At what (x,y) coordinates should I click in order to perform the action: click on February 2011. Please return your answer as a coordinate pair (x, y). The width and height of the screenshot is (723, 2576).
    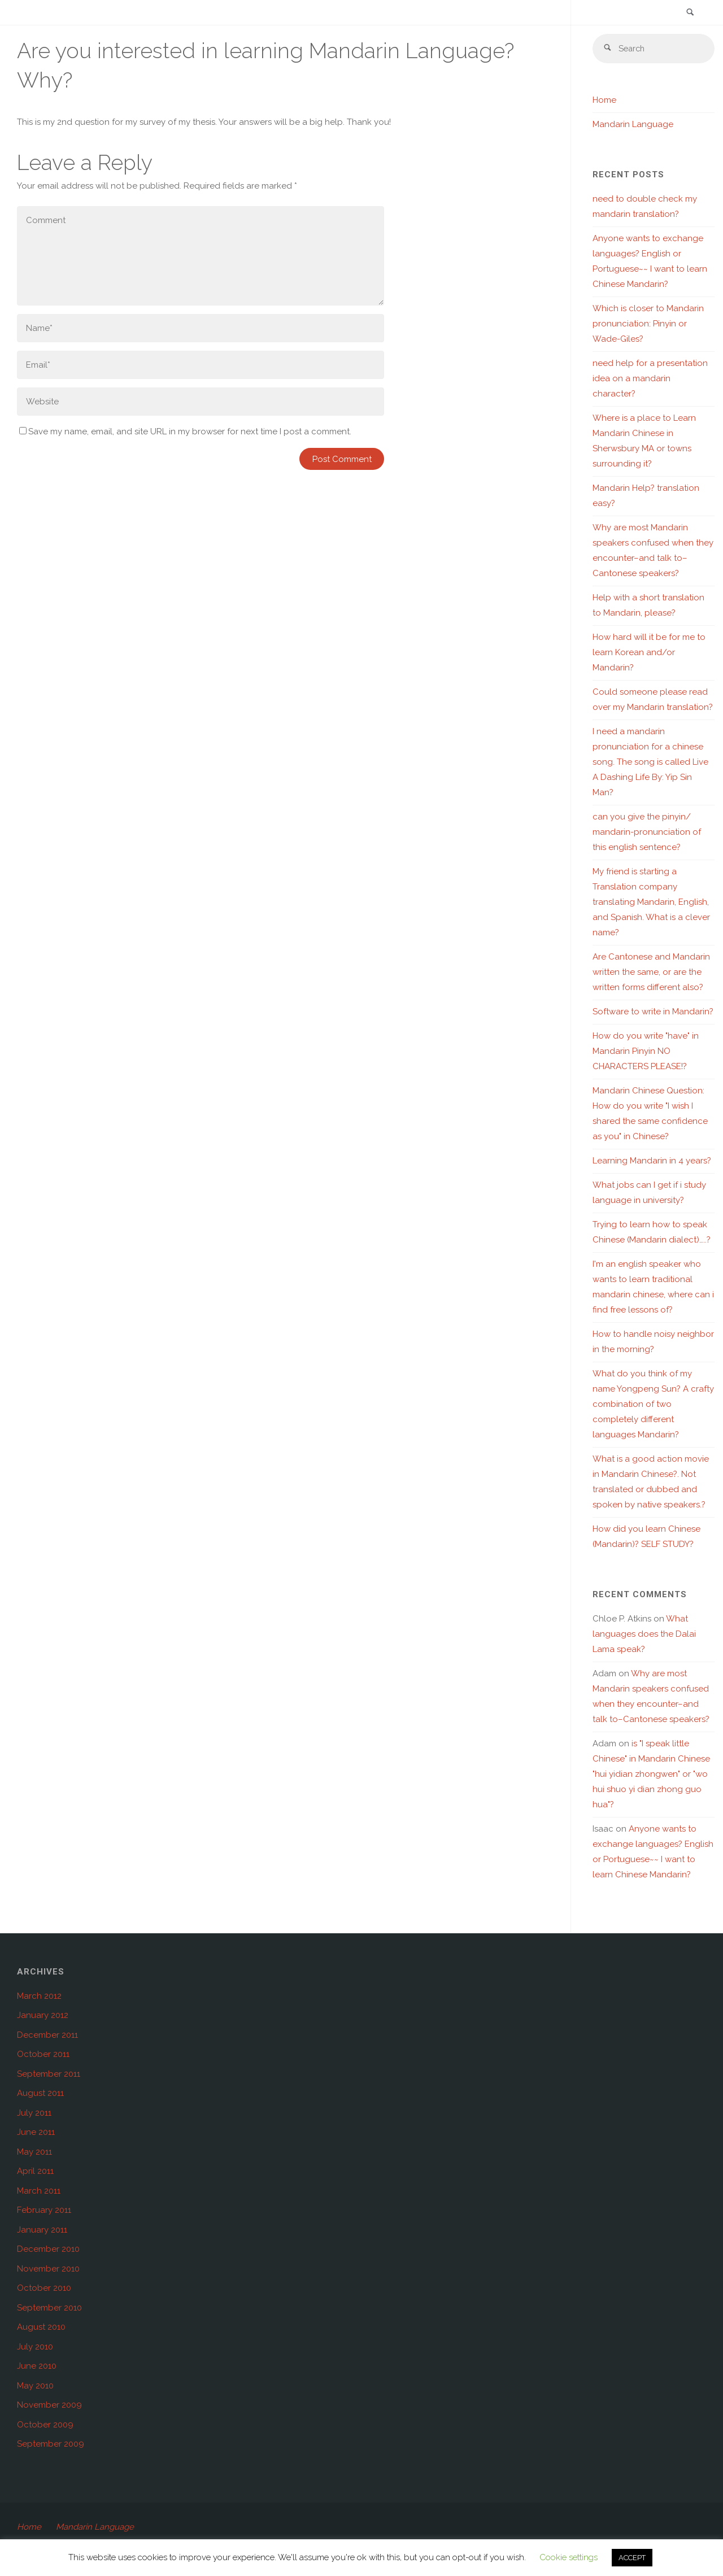
    Looking at the image, I should click on (44, 2210).